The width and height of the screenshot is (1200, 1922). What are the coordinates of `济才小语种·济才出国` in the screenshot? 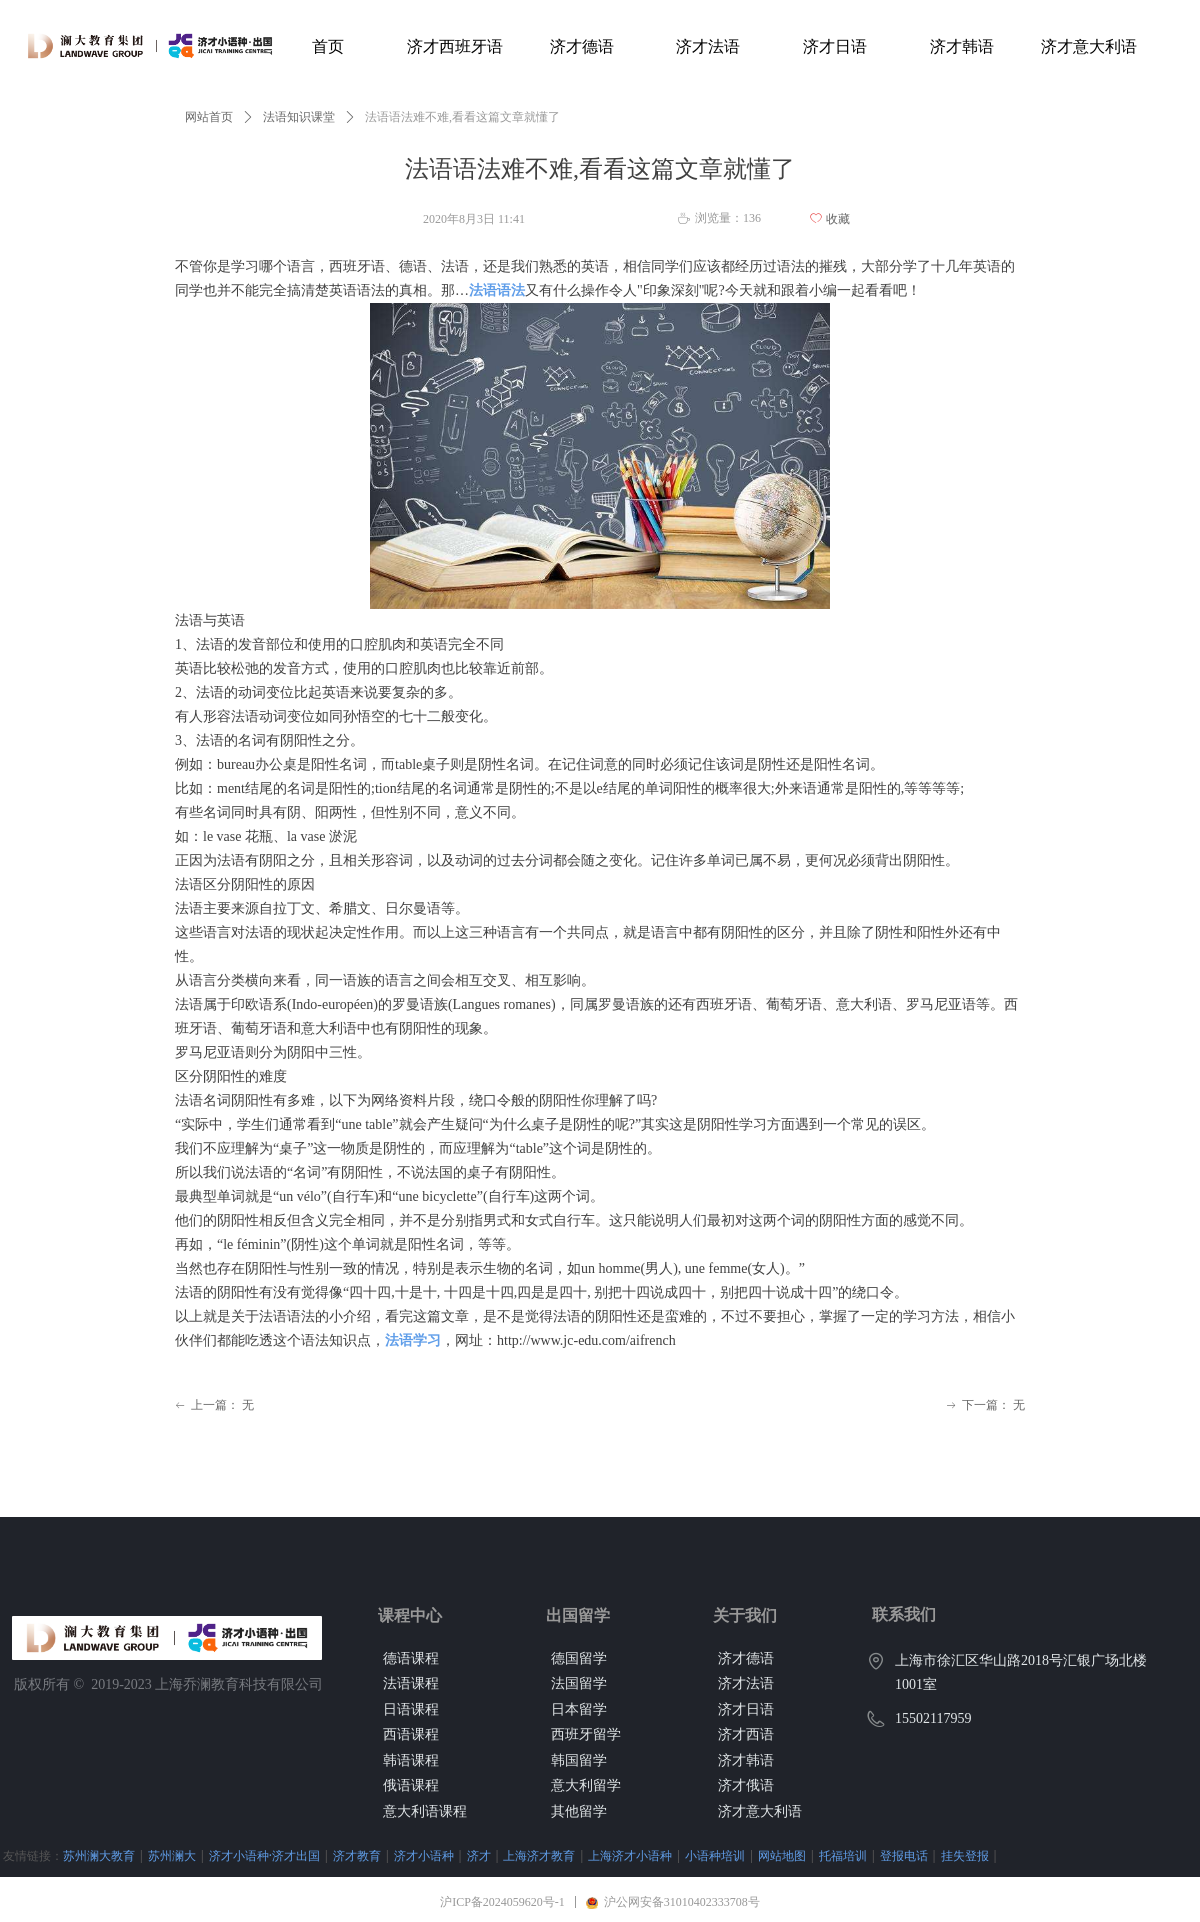 It's located at (264, 1855).